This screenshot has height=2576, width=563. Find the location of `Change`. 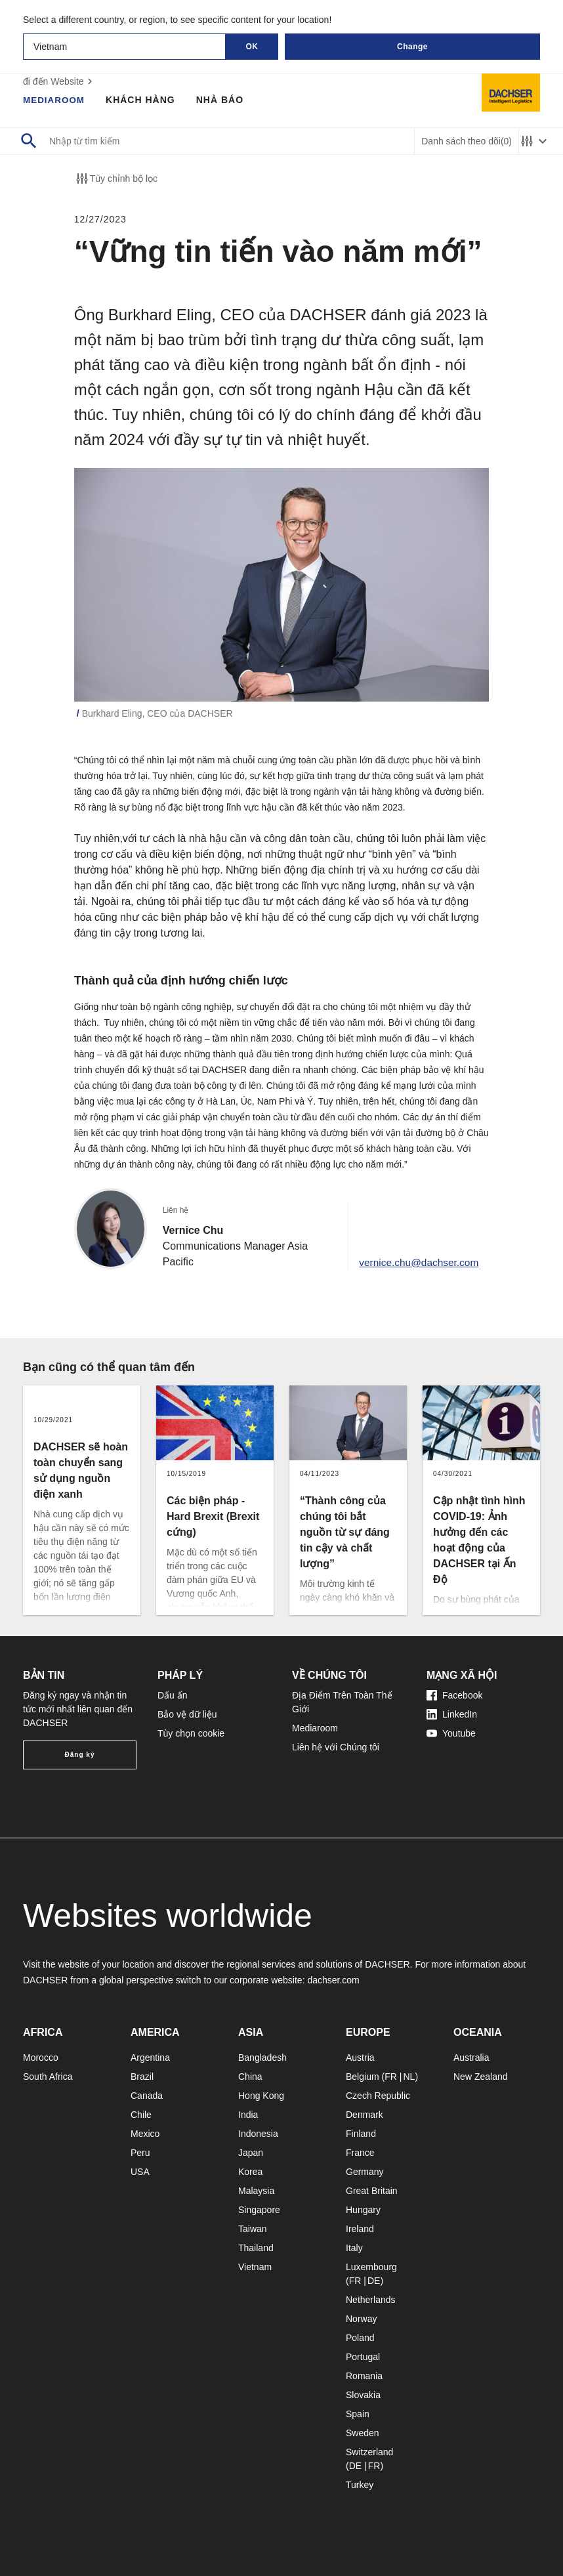

Change is located at coordinates (412, 46).